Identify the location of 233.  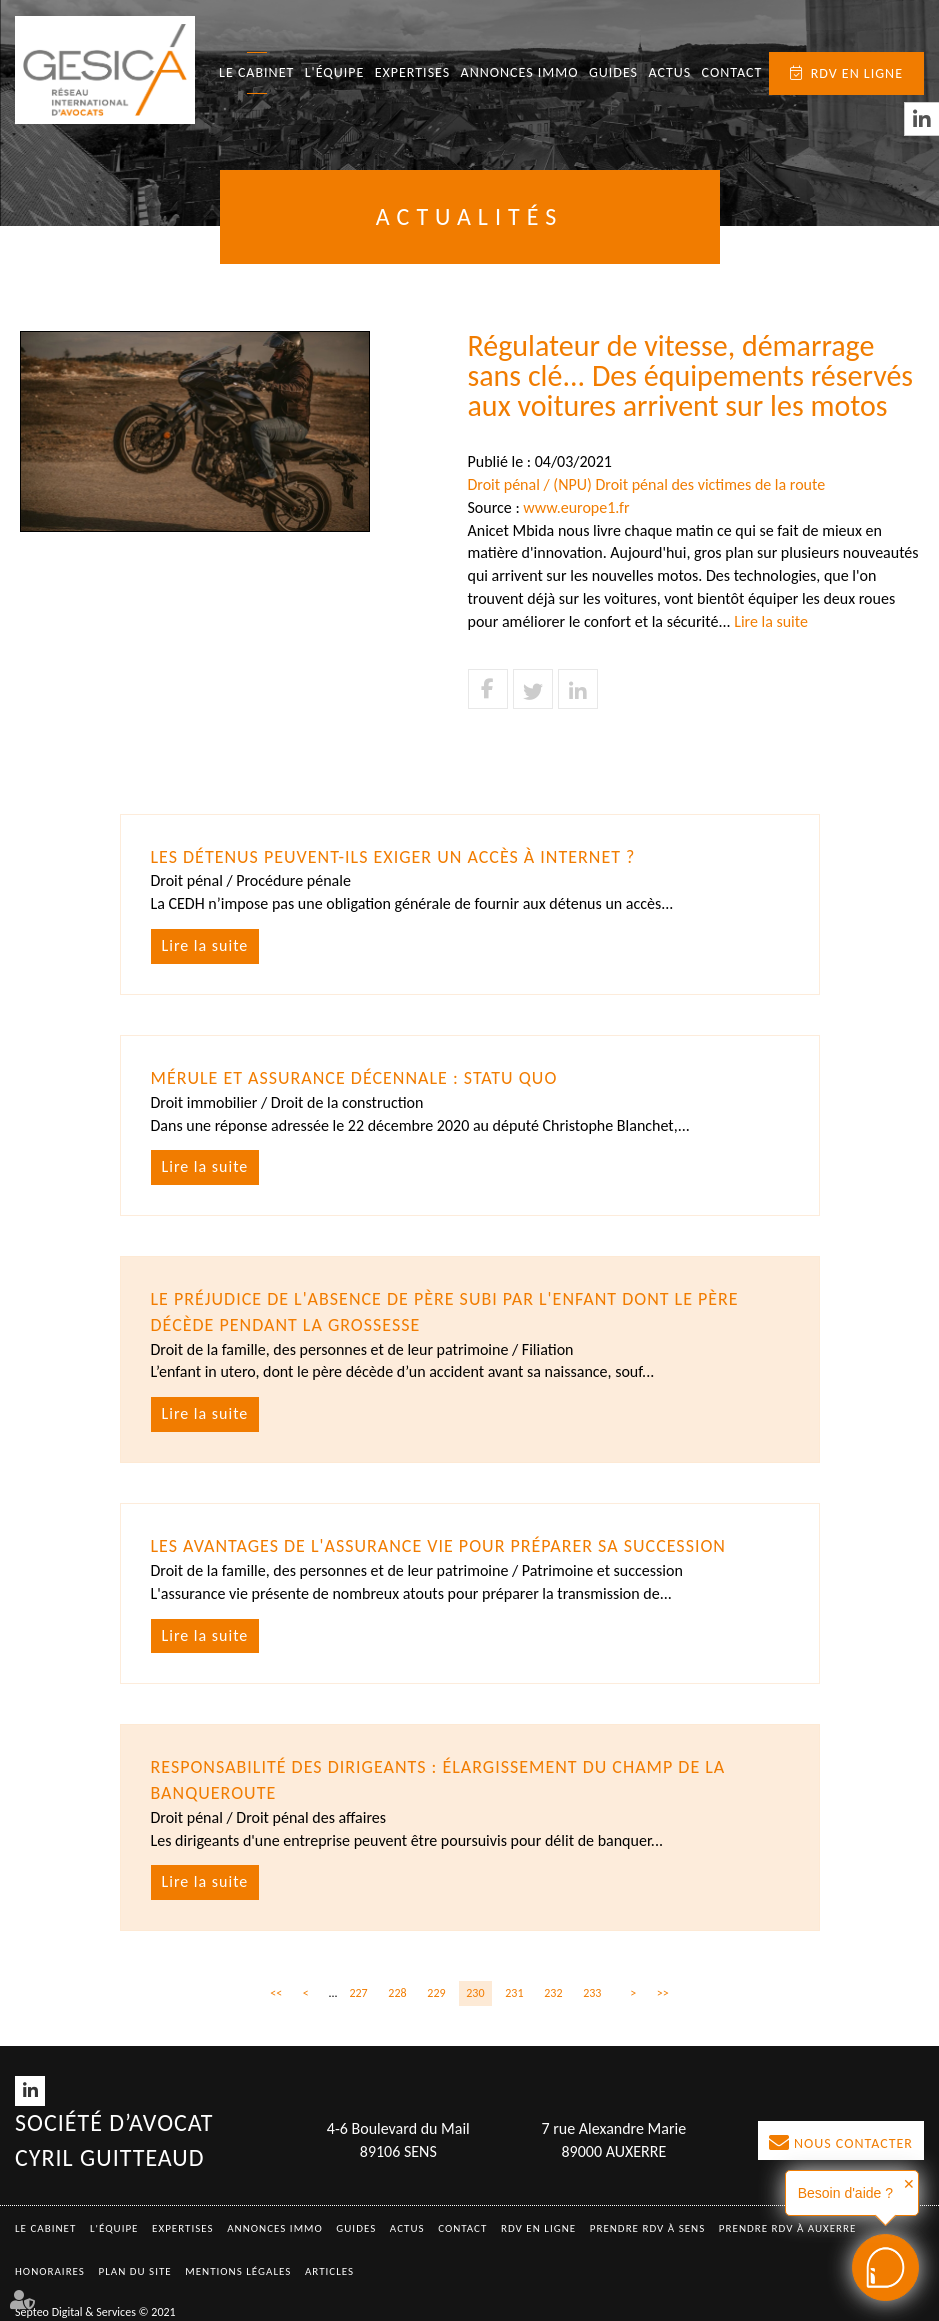
(592, 1993).